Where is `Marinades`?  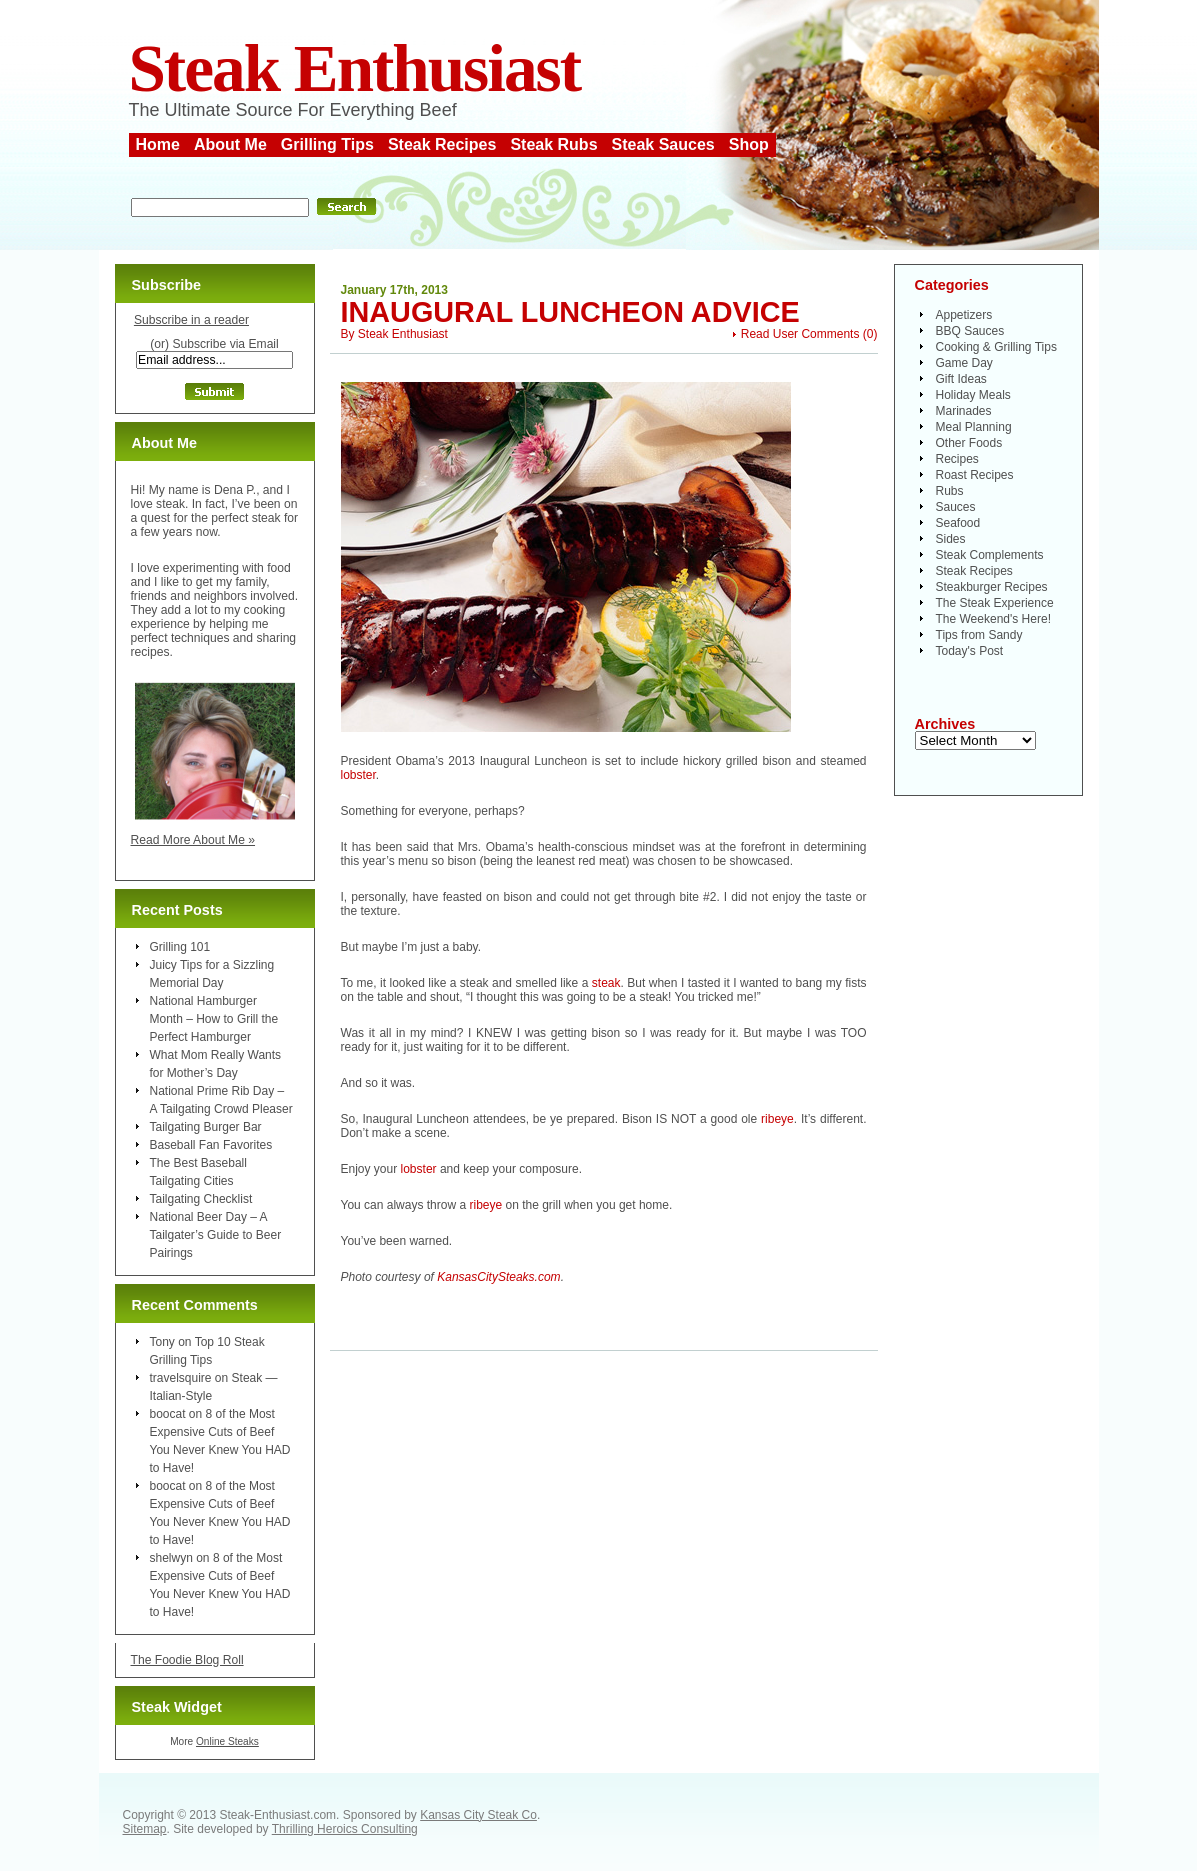
Marinades is located at coordinates (964, 411).